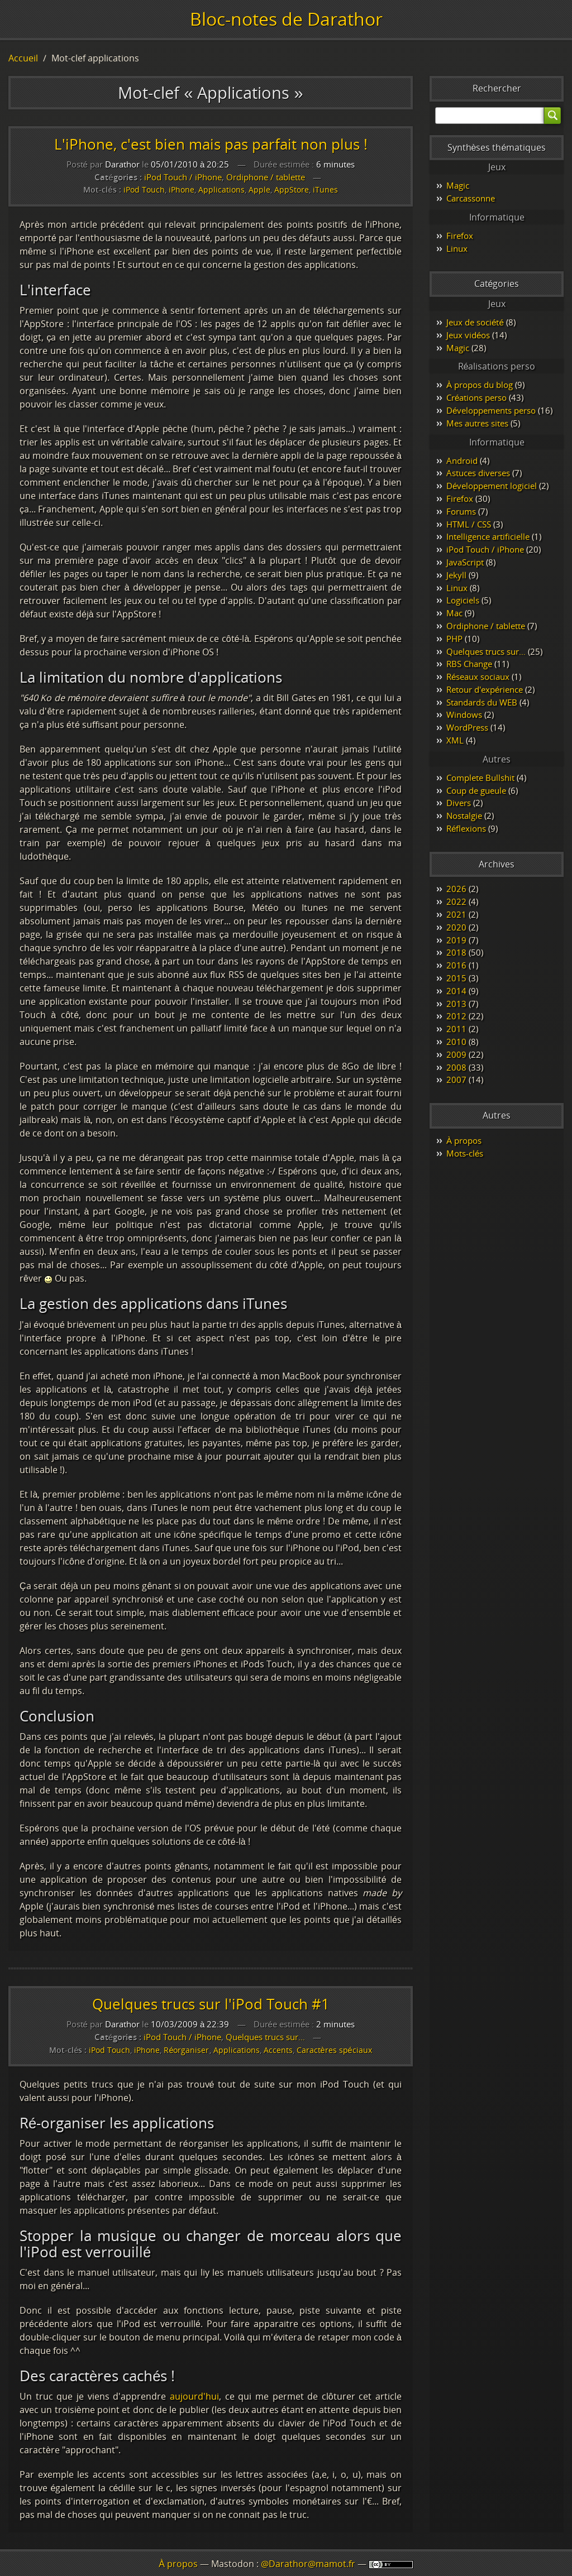  What do you see at coordinates (456, 1054) in the screenshot?
I see `2009` at bounding box center [456, 1054].